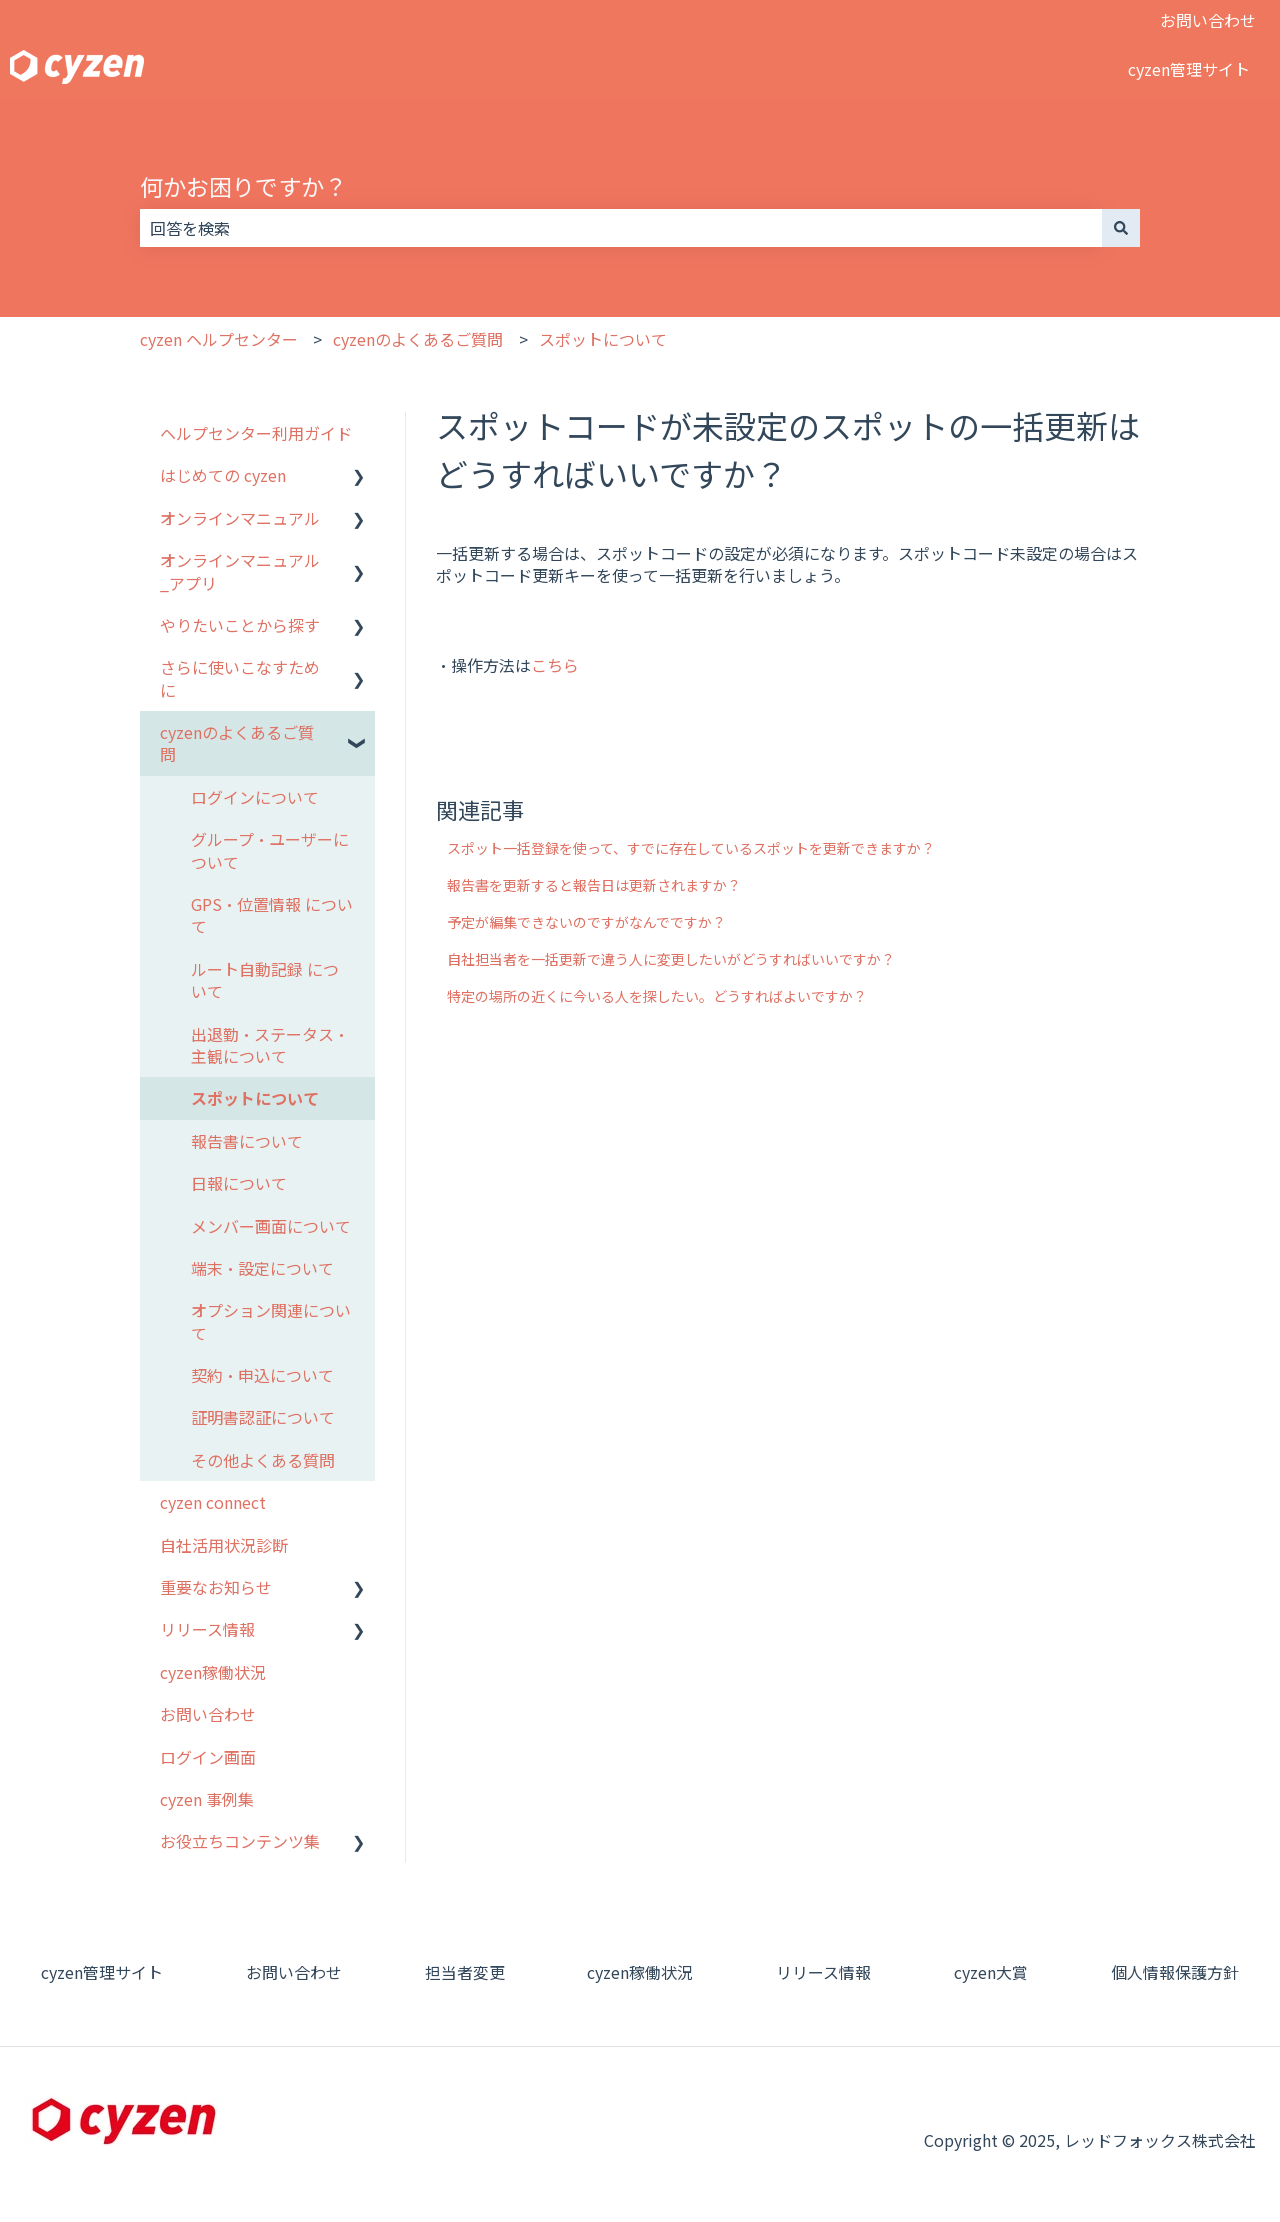 Image resolution: width=1280 pixels, height=2222 pixels. What do you see at coordinates (219, 339) in the screenshot?
I see `cyzen ヘルプセンター` at bounding box center [219, 339].